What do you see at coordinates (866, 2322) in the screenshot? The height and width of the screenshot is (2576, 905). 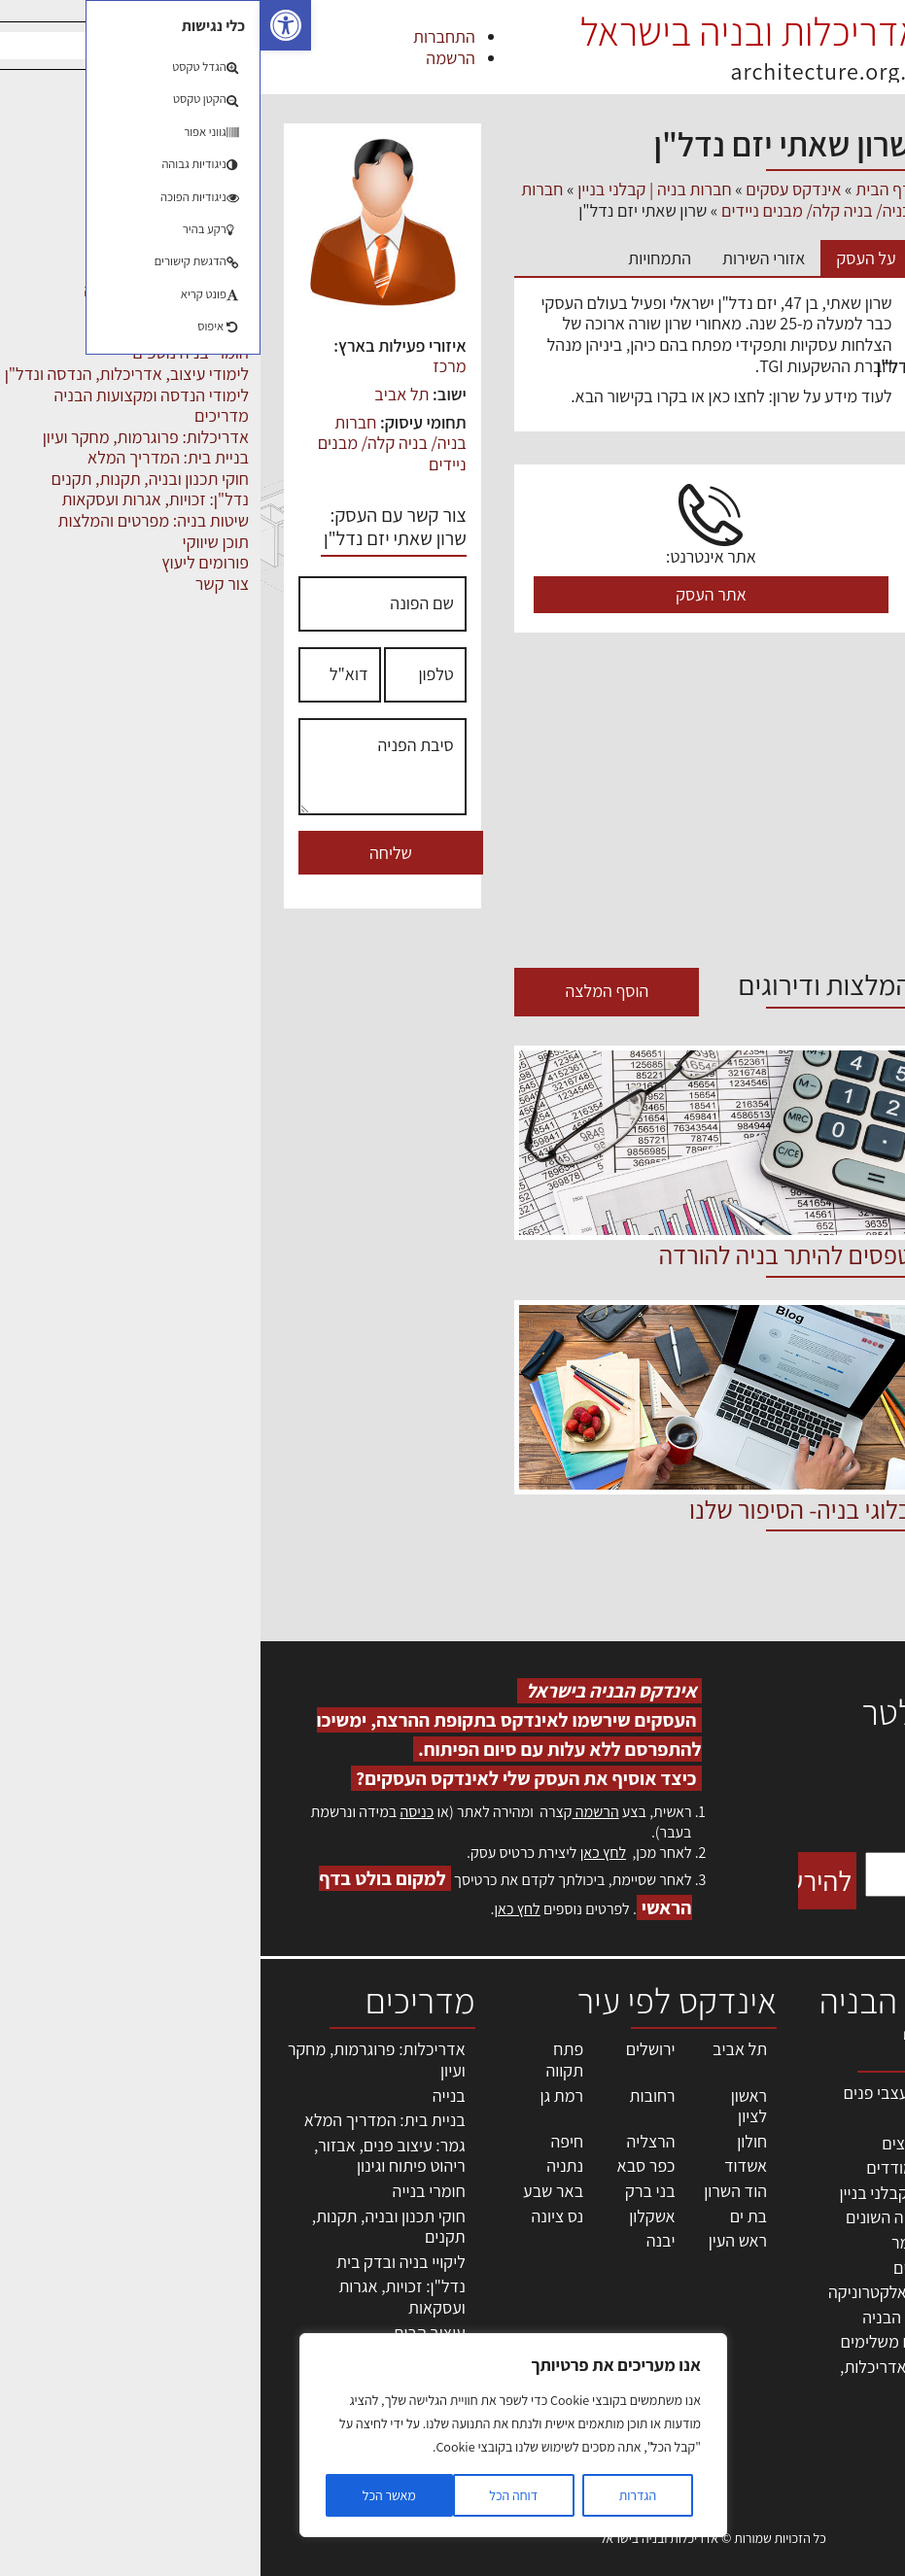 I see `צור קשר` at bounding box center [866, 2322].